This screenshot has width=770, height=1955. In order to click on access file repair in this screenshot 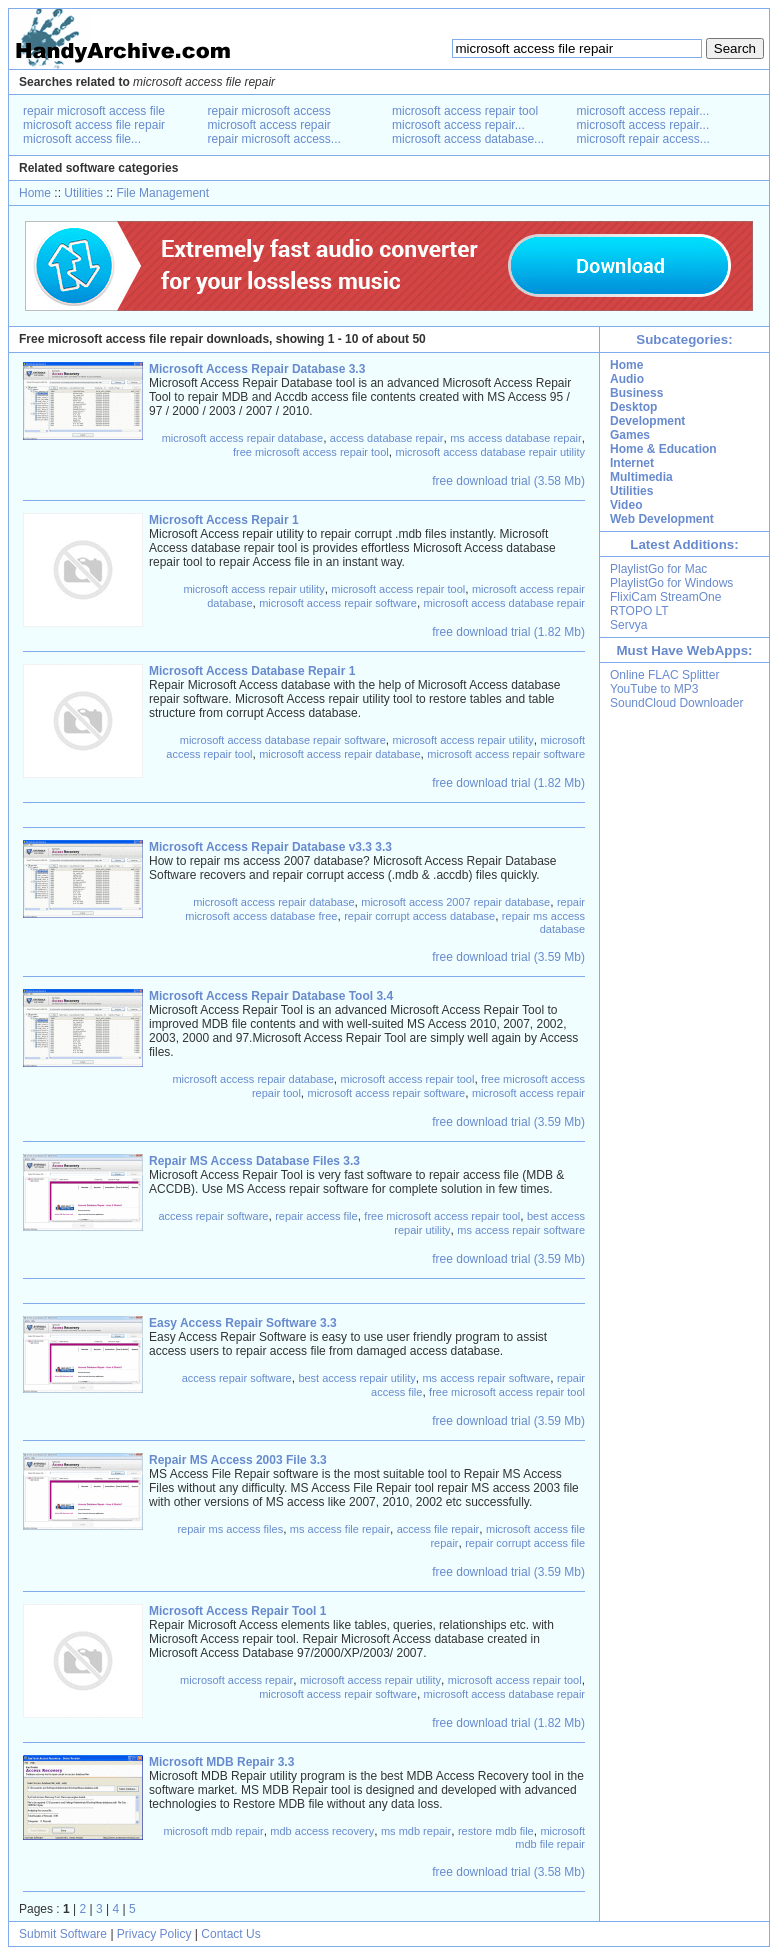, I will do `click(438, 1529)`.